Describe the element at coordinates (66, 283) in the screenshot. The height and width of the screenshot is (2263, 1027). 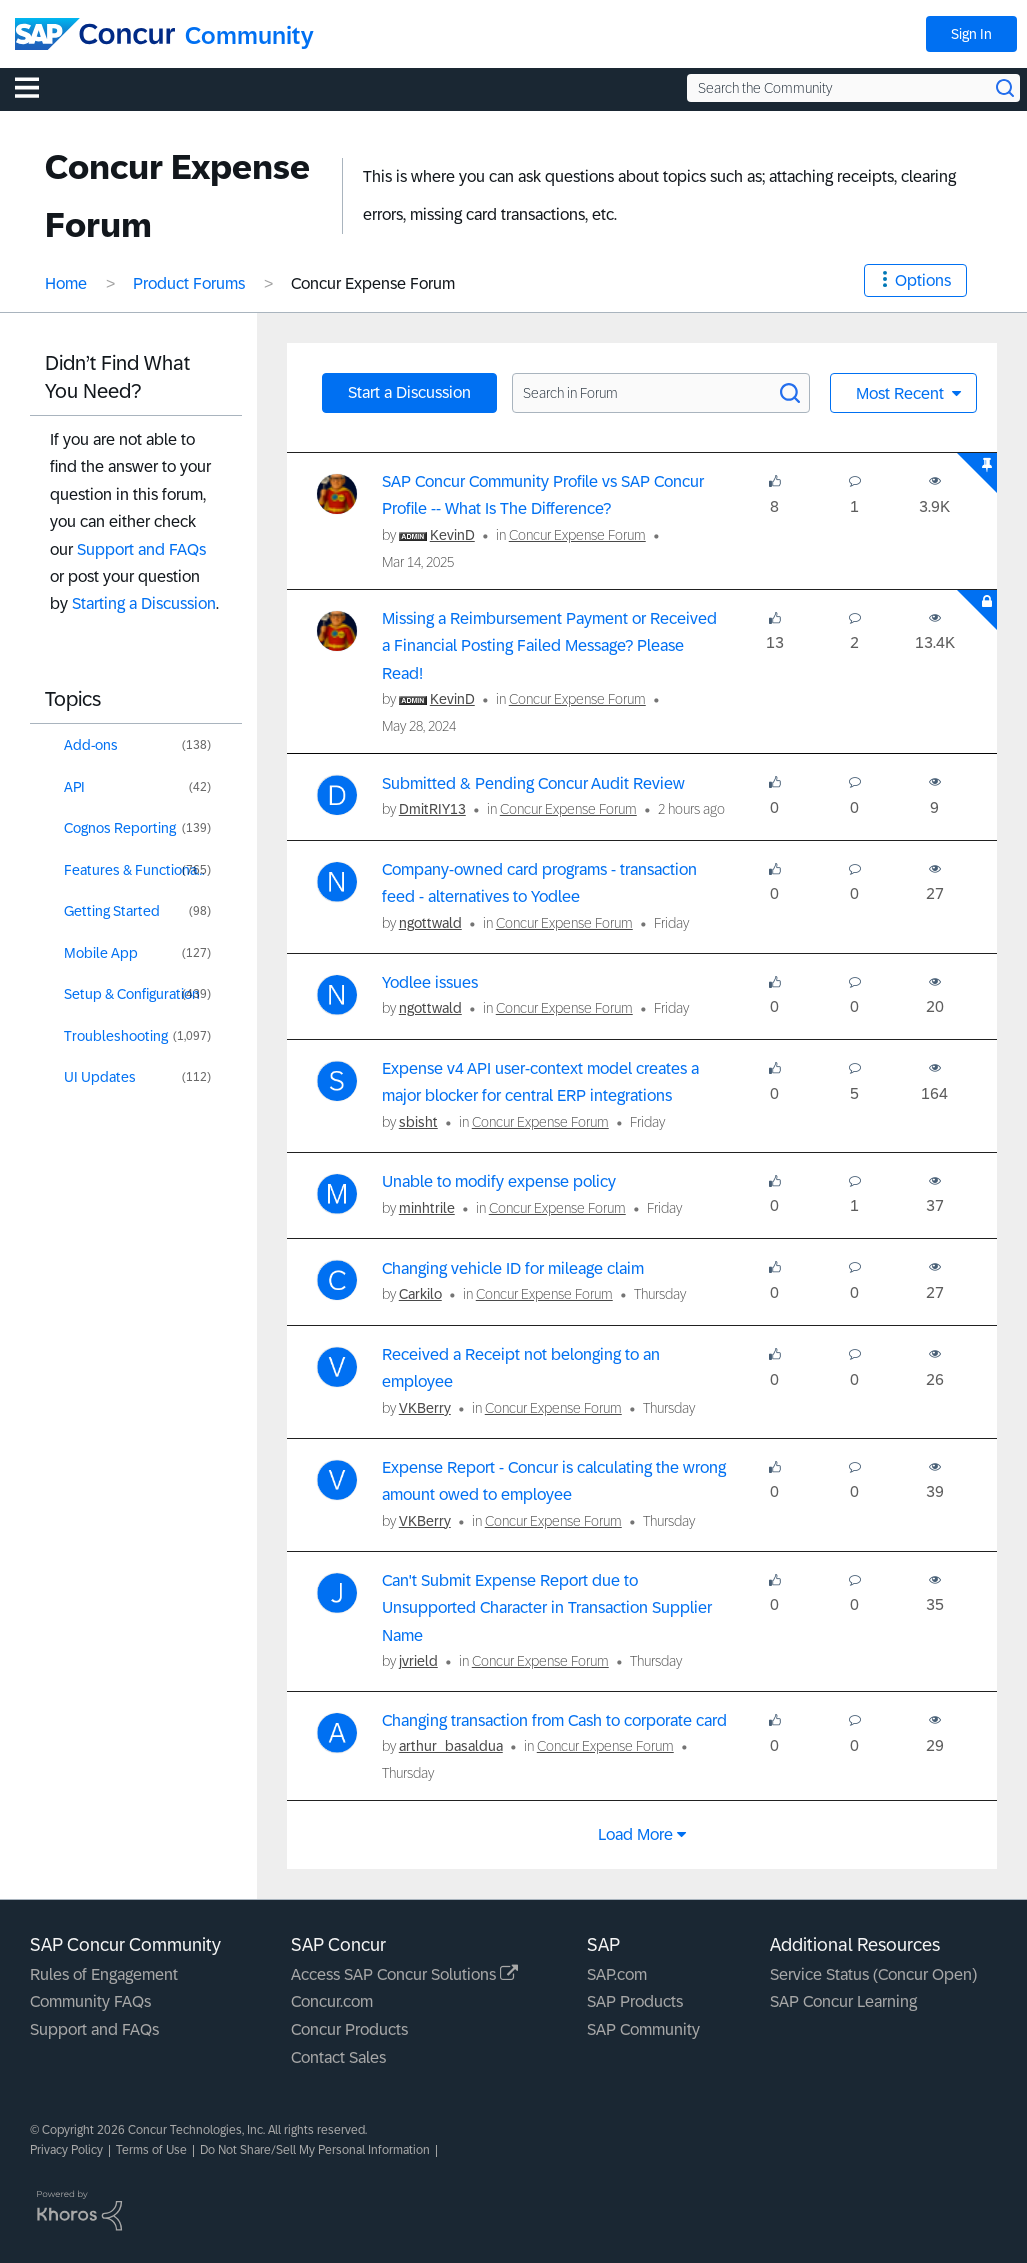
I see `Home` at that location.